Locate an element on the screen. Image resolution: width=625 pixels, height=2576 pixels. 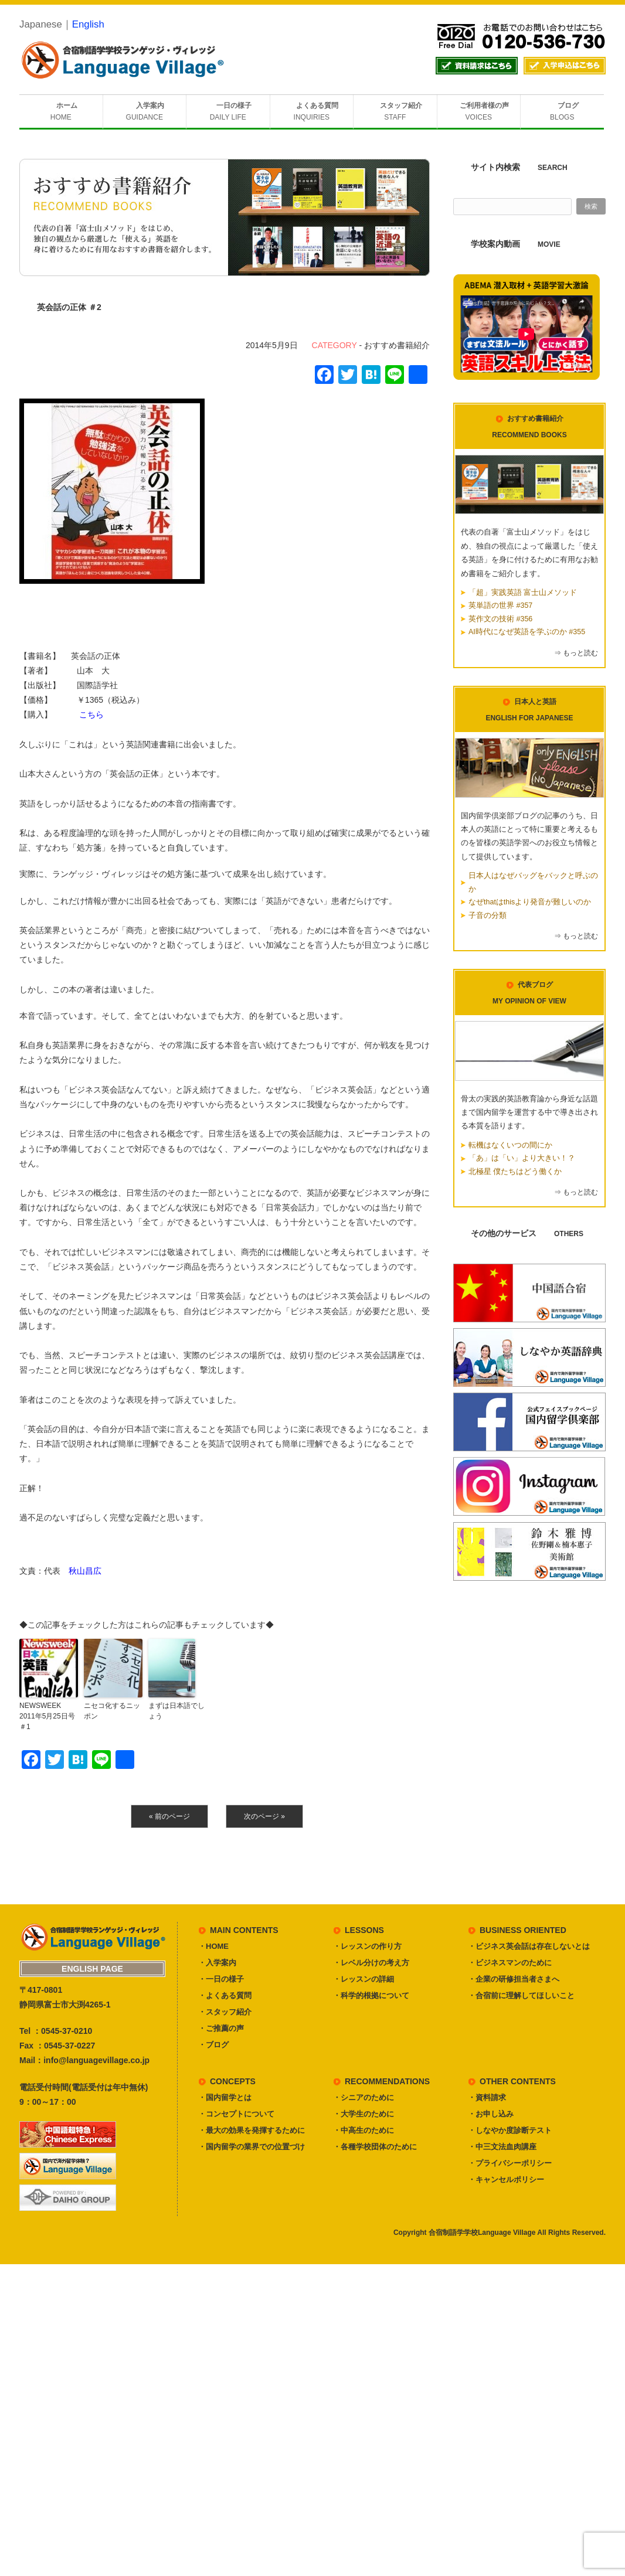
・お申し込み is located at coordinates (491, 2113).